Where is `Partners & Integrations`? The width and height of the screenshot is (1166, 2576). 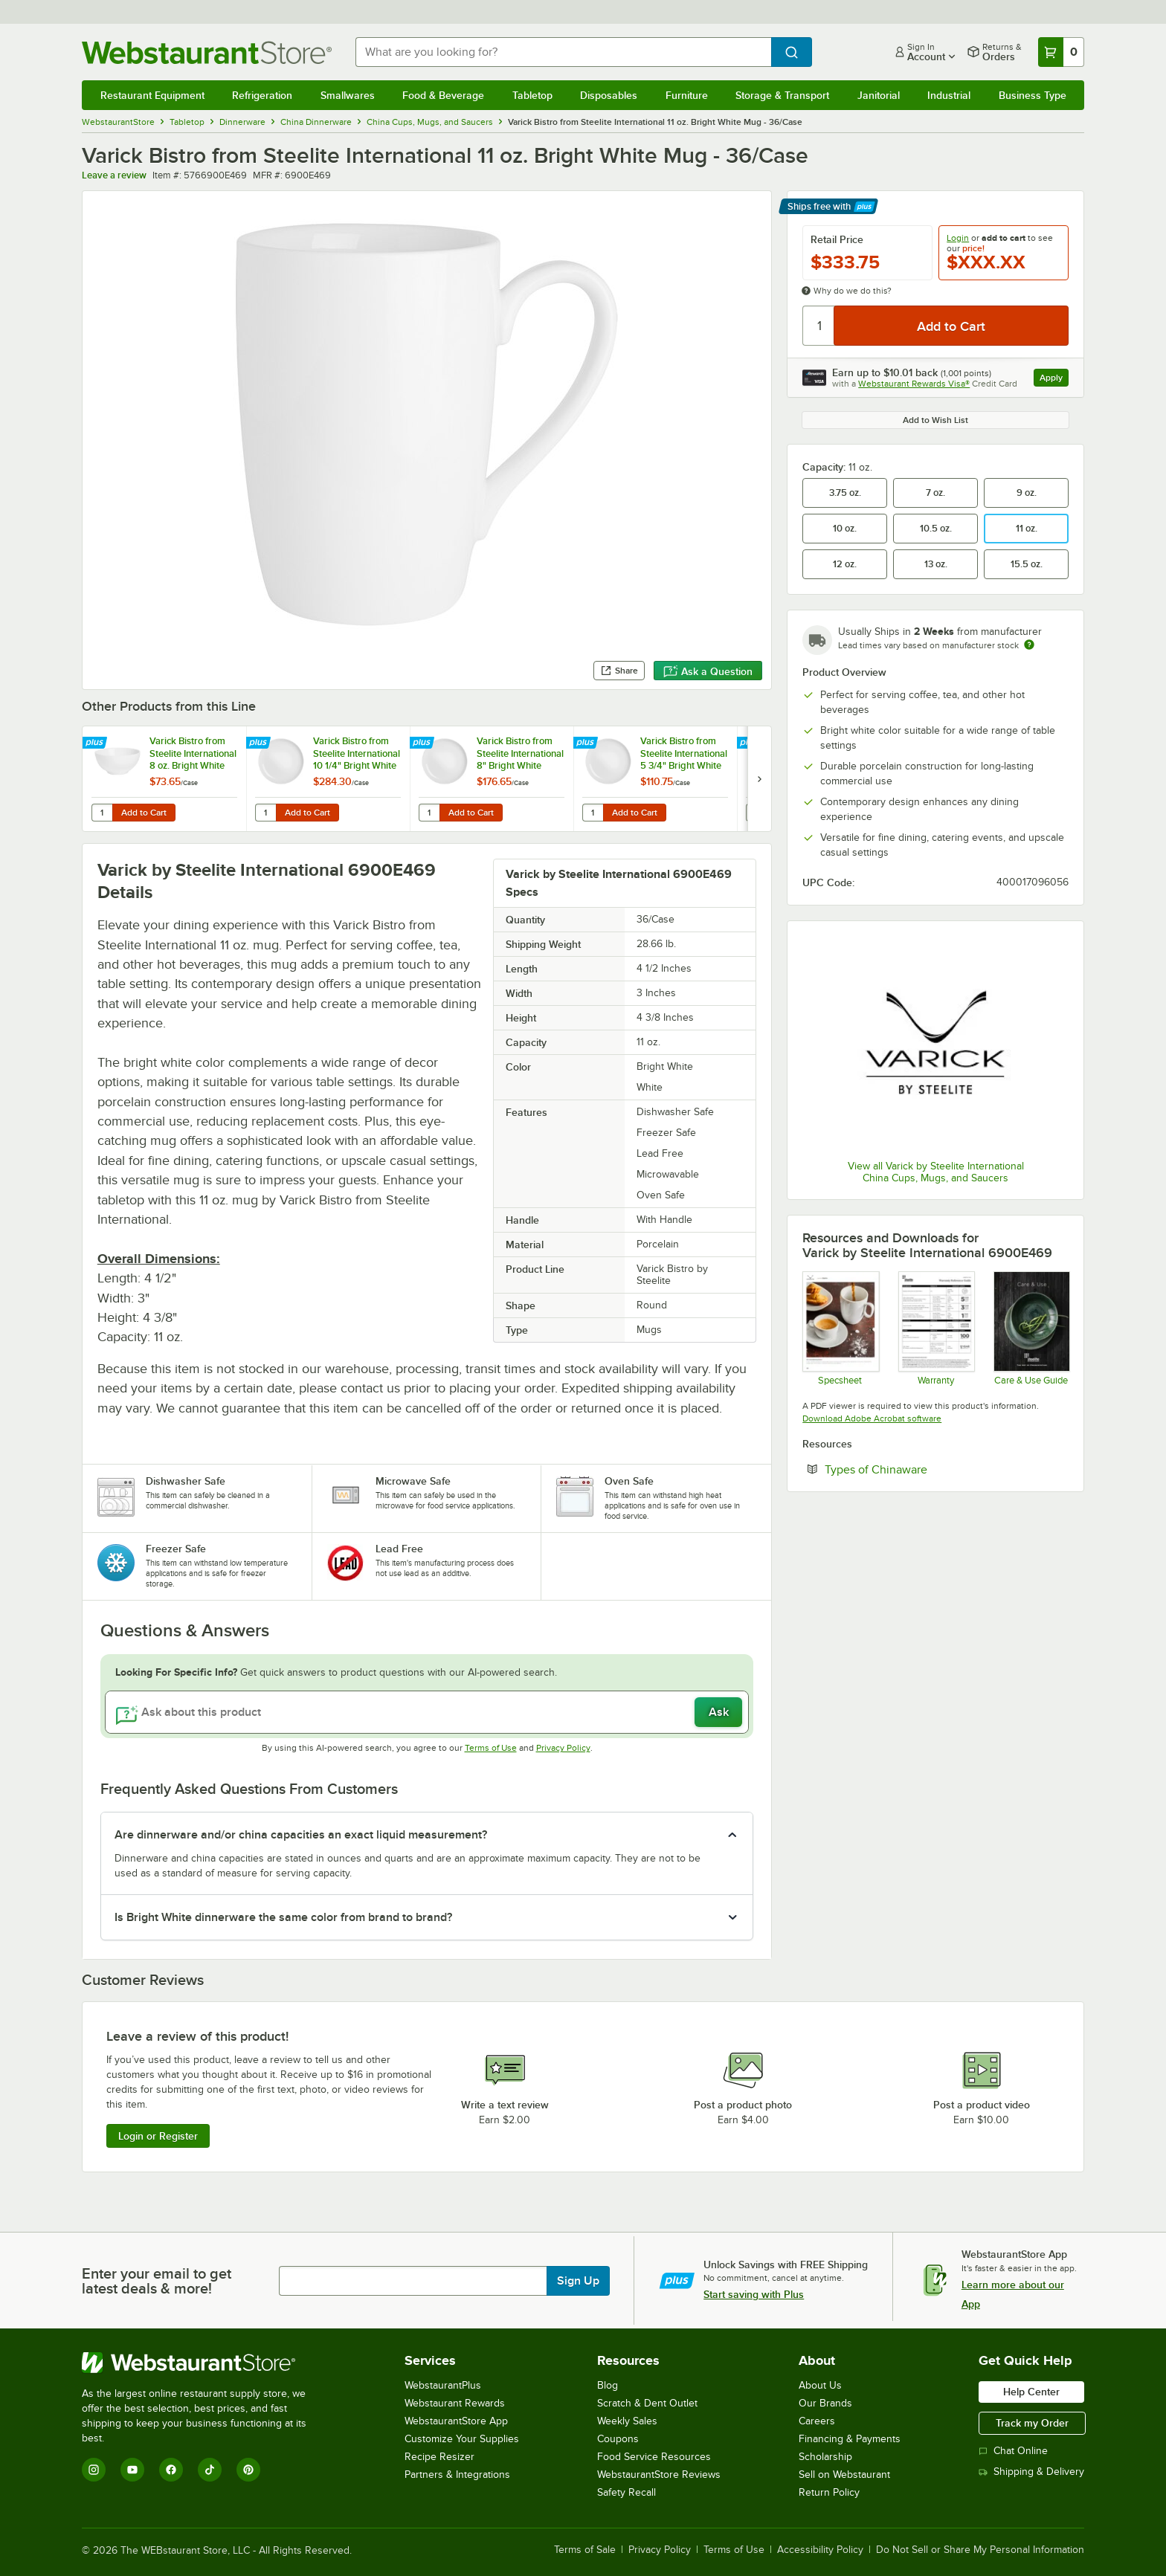 Partners & Integrations is located at coordinates (457, 2474).